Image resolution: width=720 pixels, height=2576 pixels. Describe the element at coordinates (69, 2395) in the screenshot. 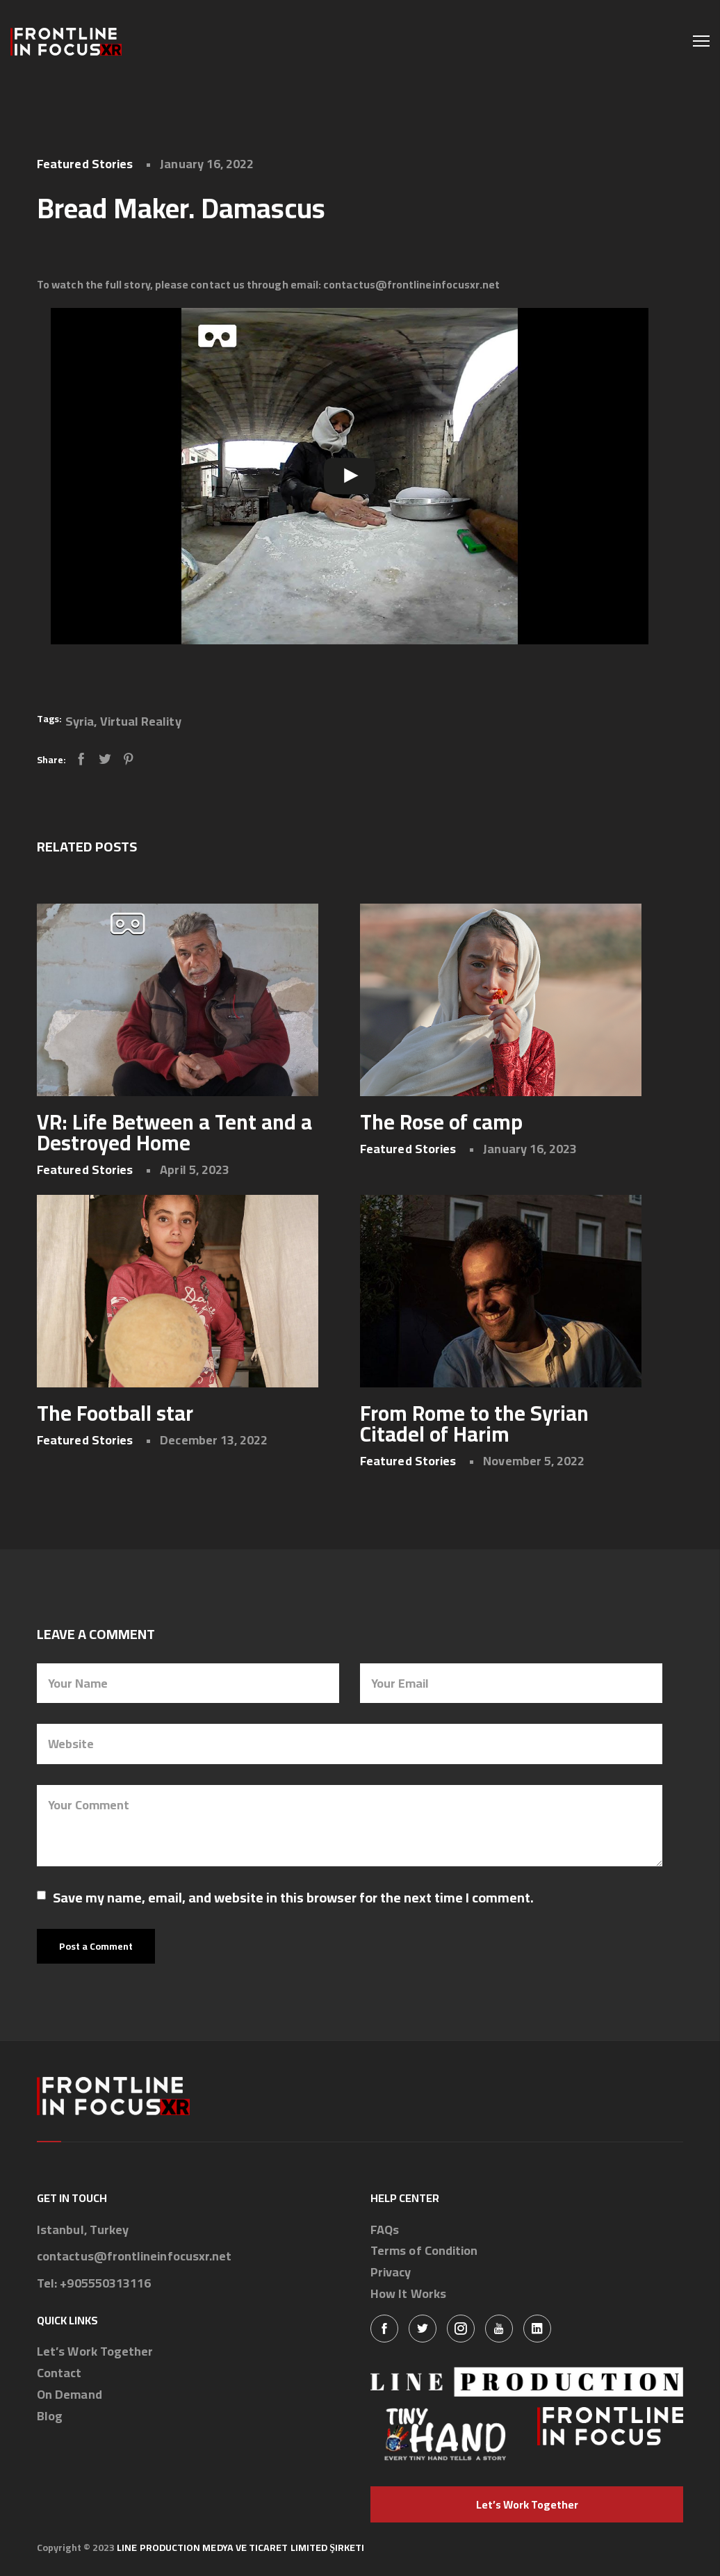

I see `On Demand` at that location.